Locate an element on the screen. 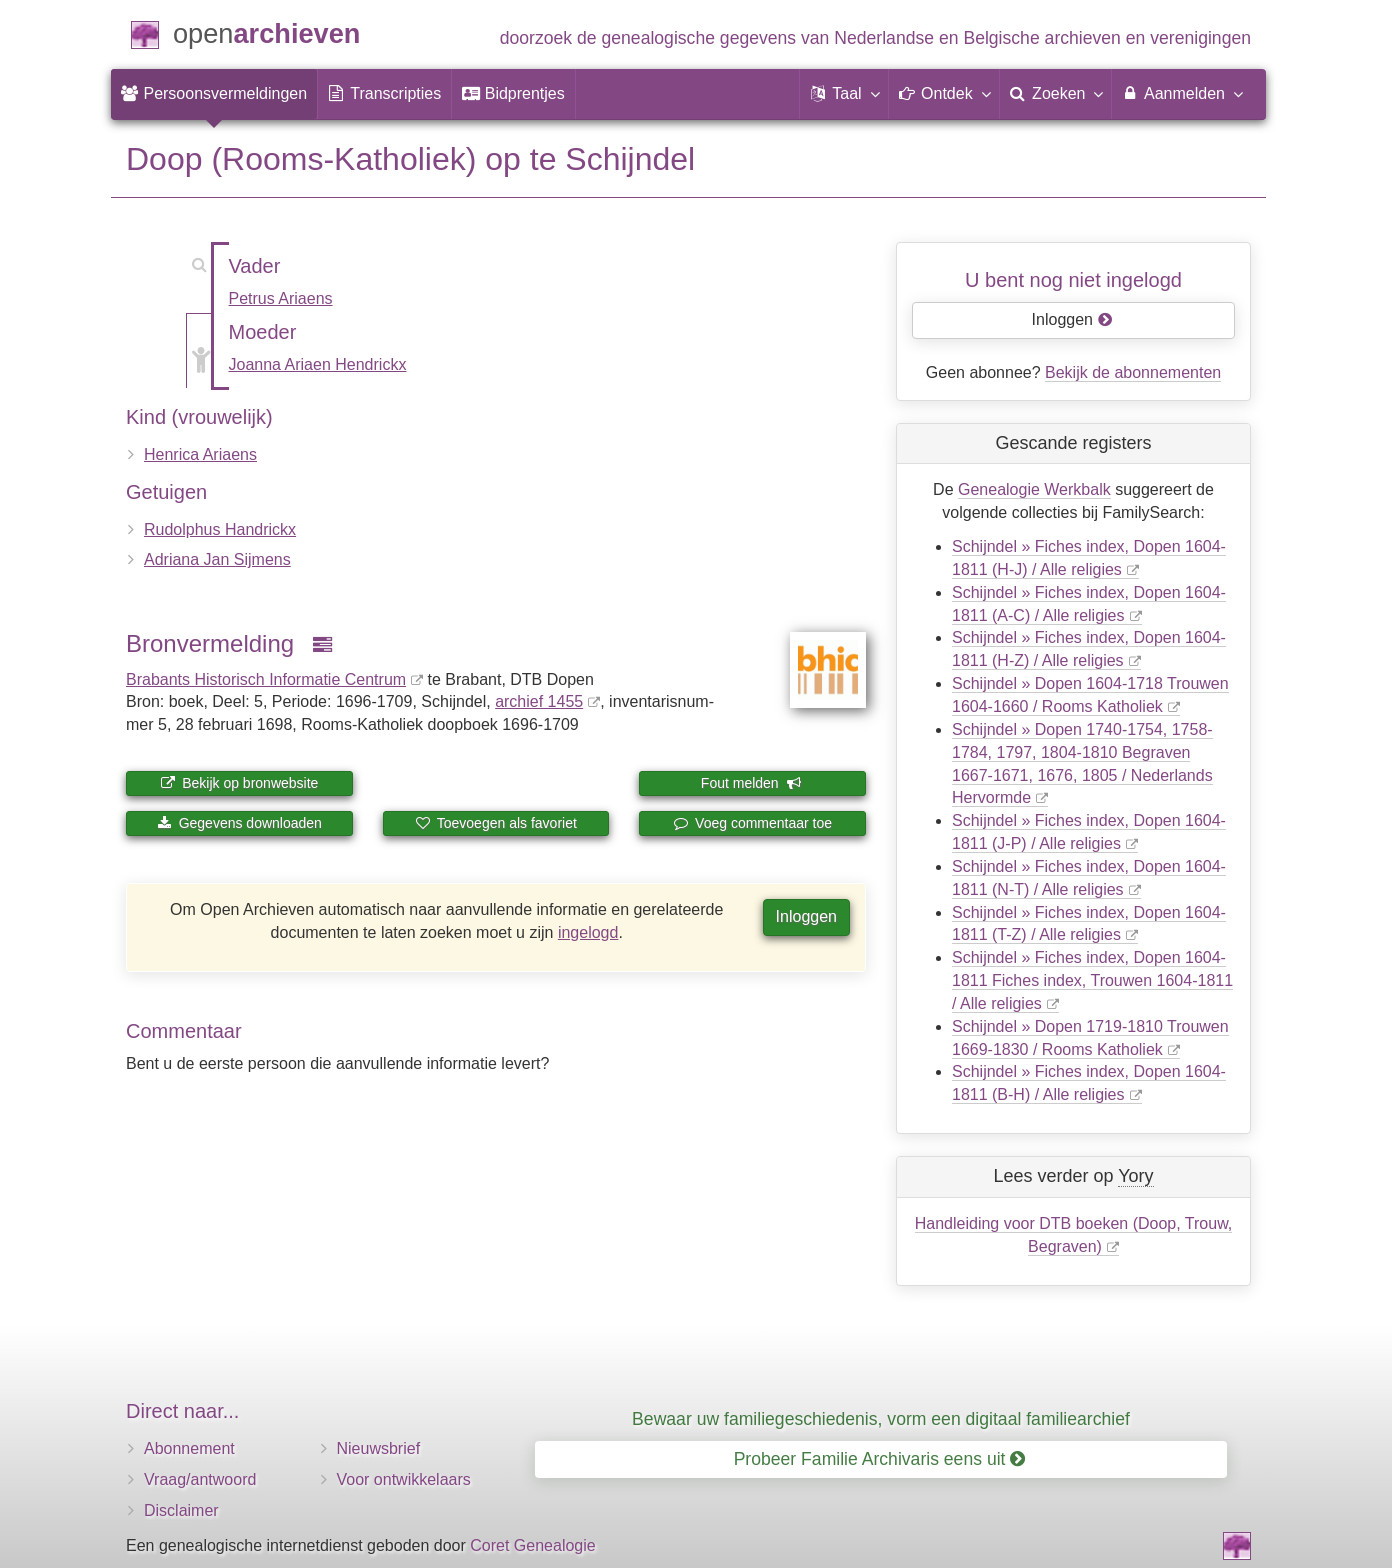 Image resolution: width=1392 pixels, height=1568 pixels. Coret Genealogie is located at coordinates (532, 1545).